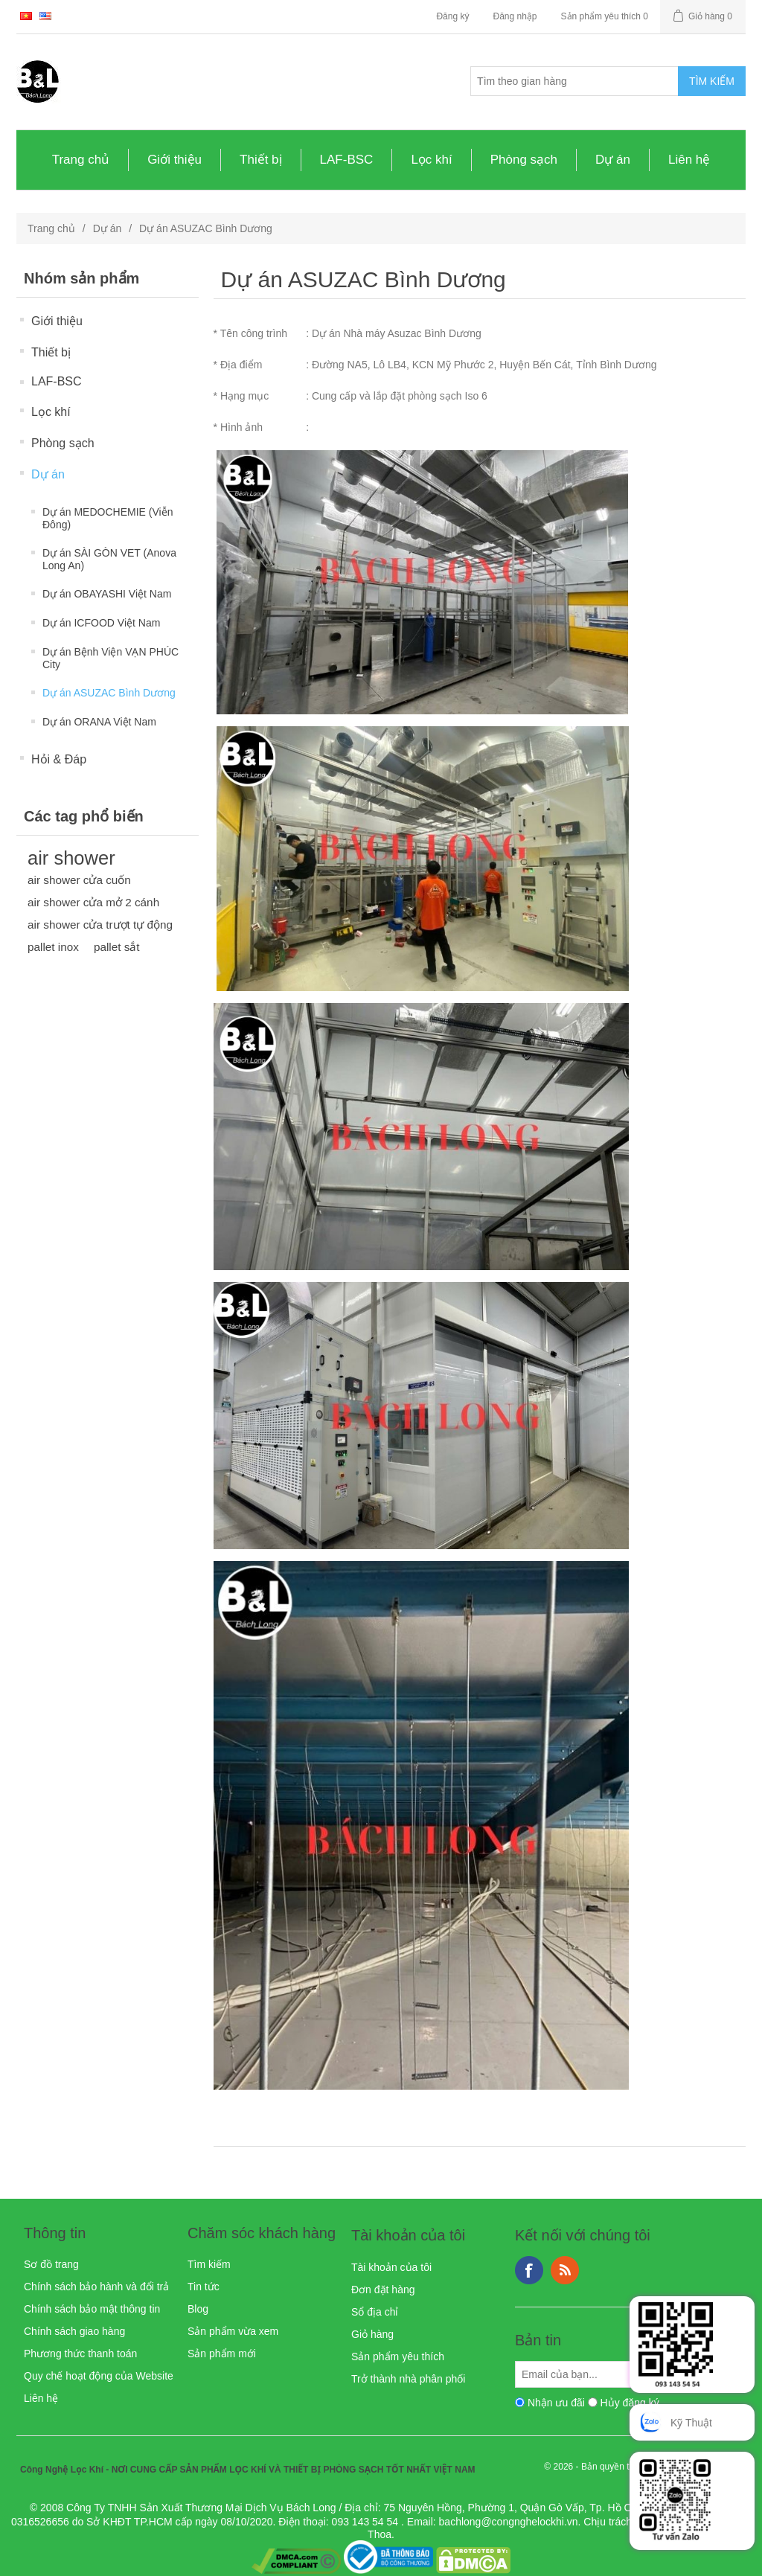 The width and height of the screenshot is (762, 2576). I want to click on Sản phẩm yêu thích, so click(397, 2356).